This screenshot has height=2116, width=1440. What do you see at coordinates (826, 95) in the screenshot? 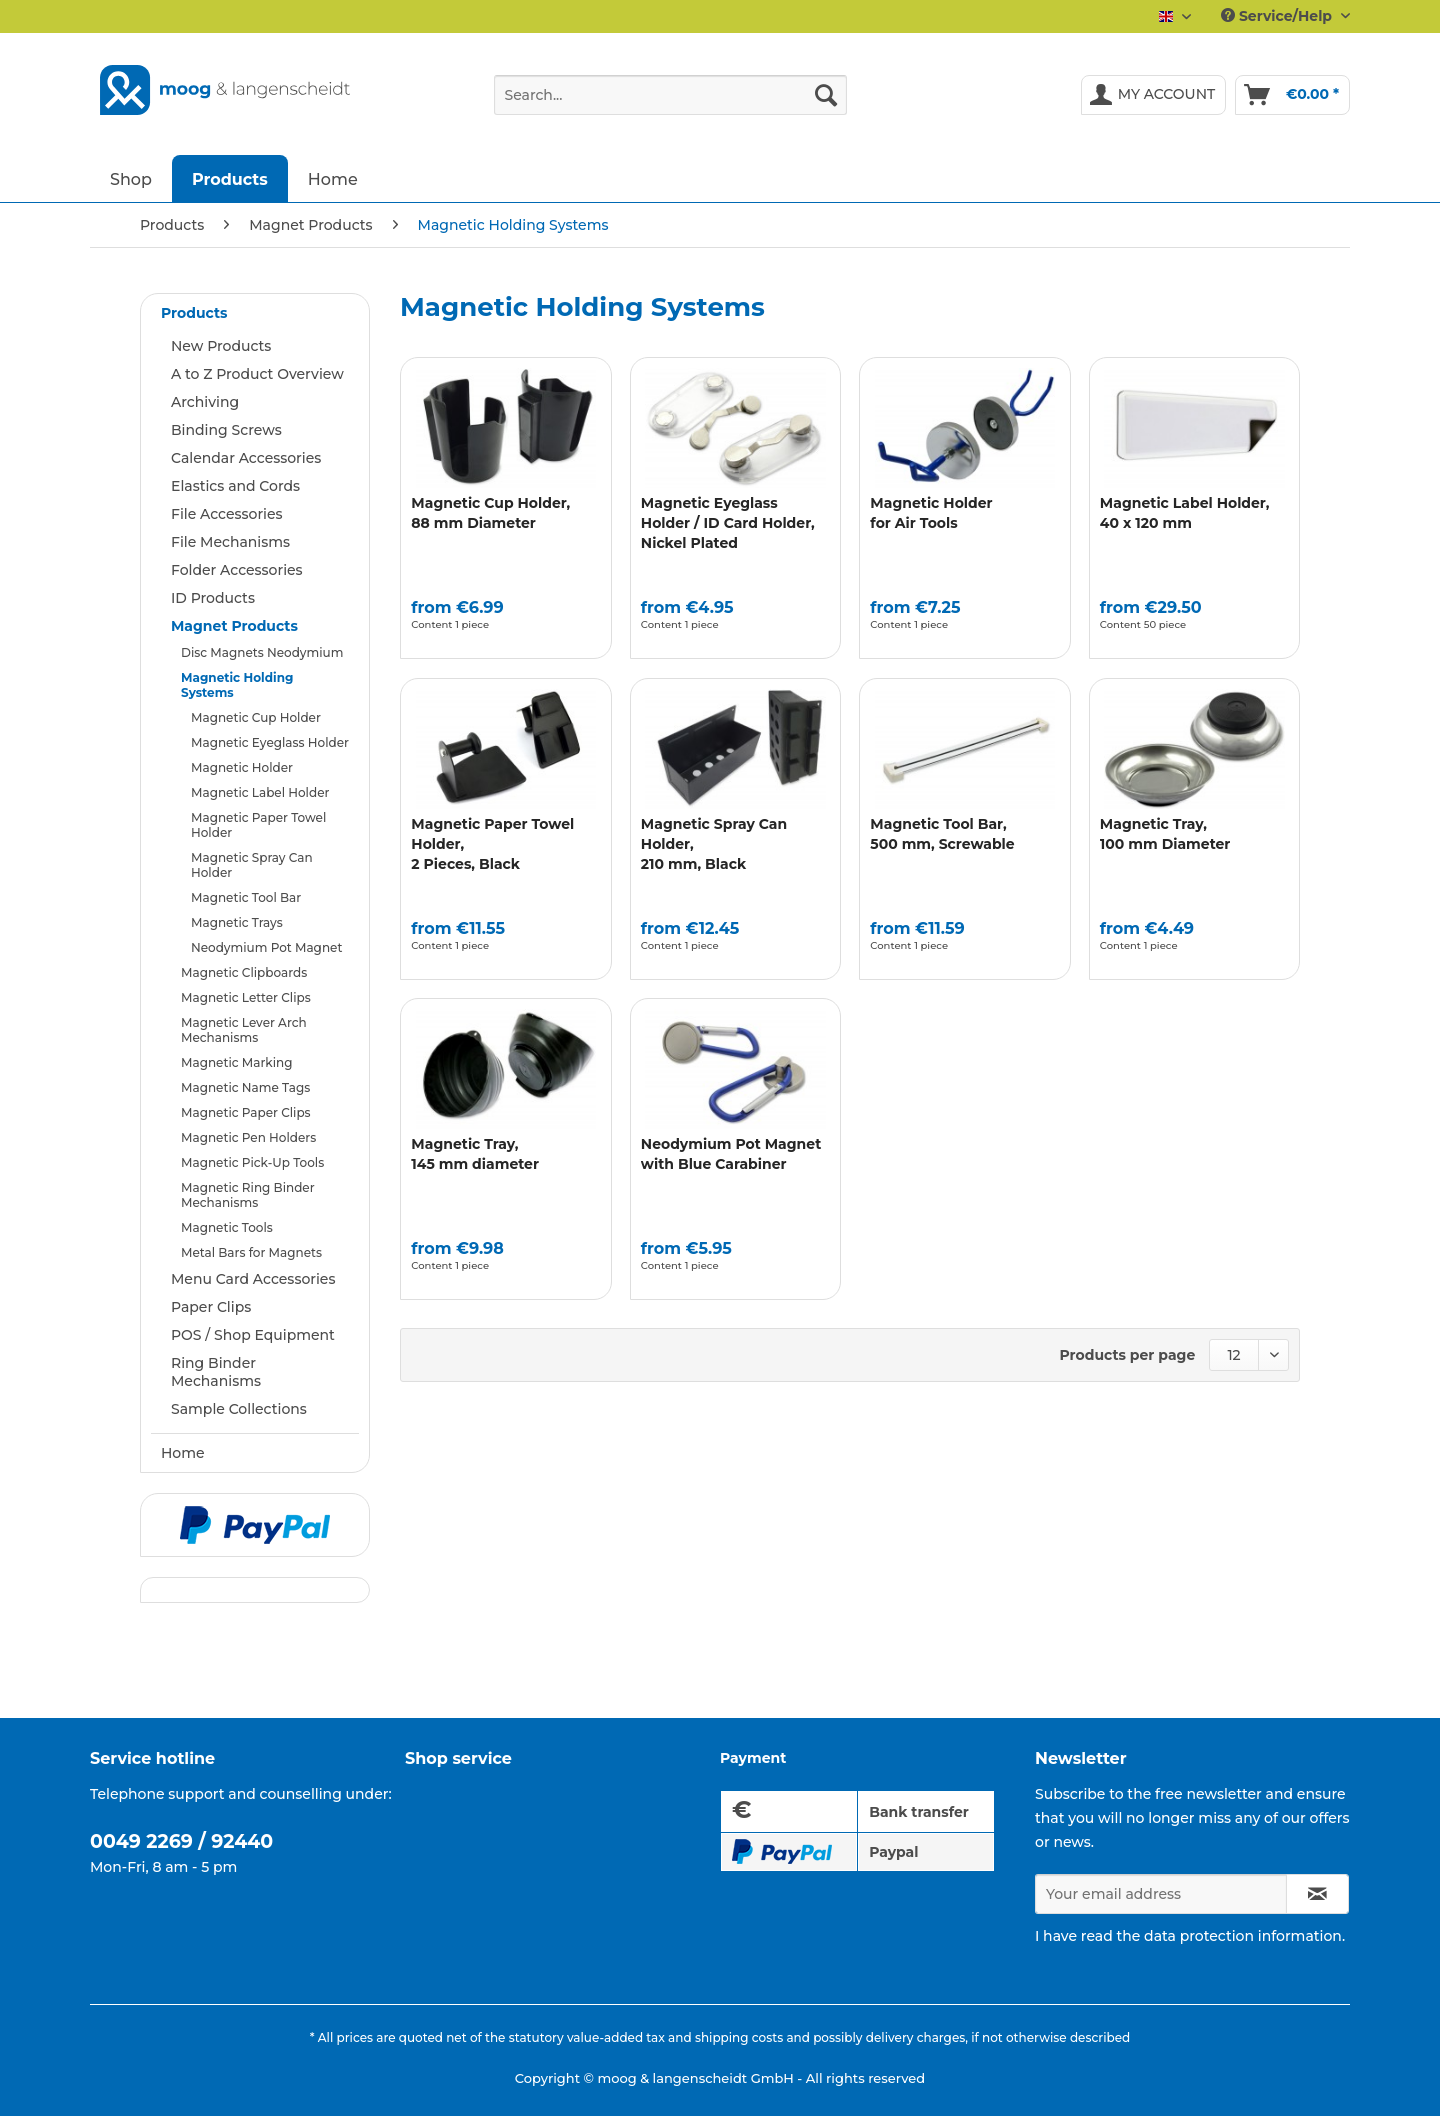
I see `[Search]` at bounding box center [826, 95].